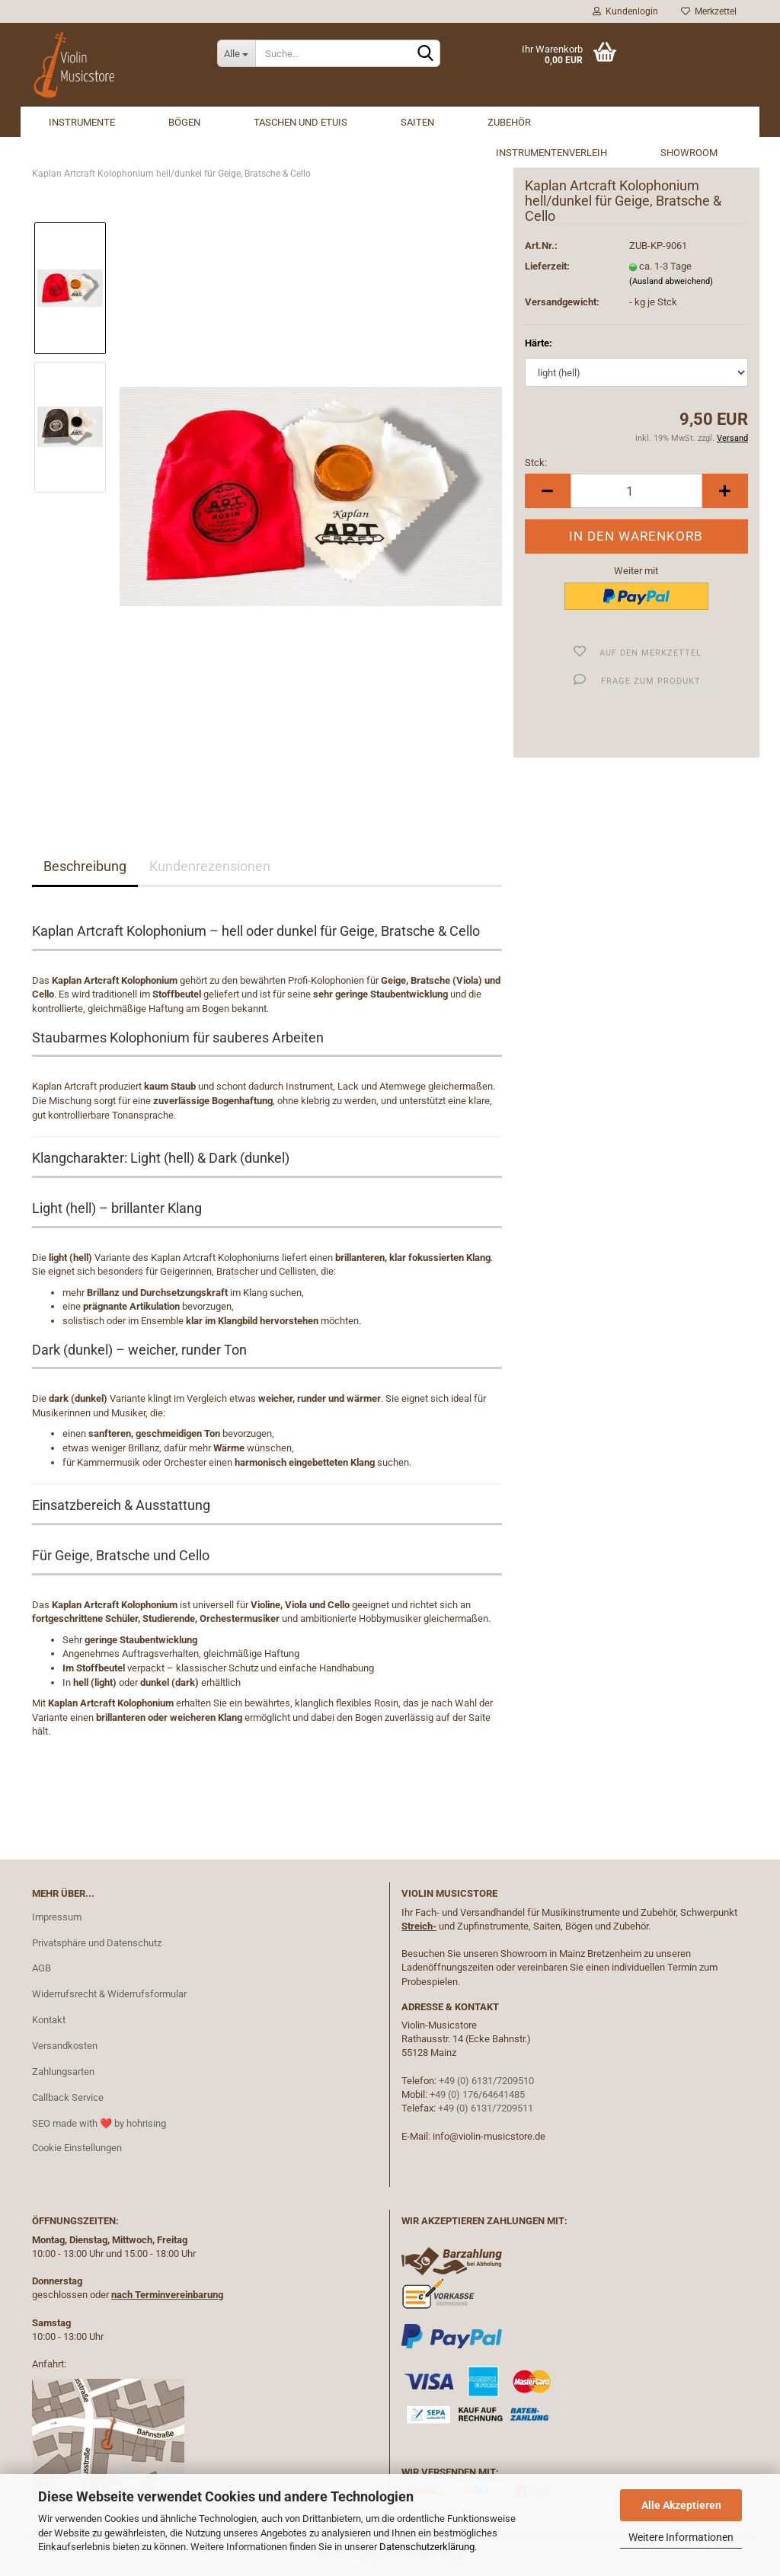 The image size is (780, 2576). Describe the element at coordinates (63, 2071) in the screenshot. I see `Zahlungsarten` at that location.